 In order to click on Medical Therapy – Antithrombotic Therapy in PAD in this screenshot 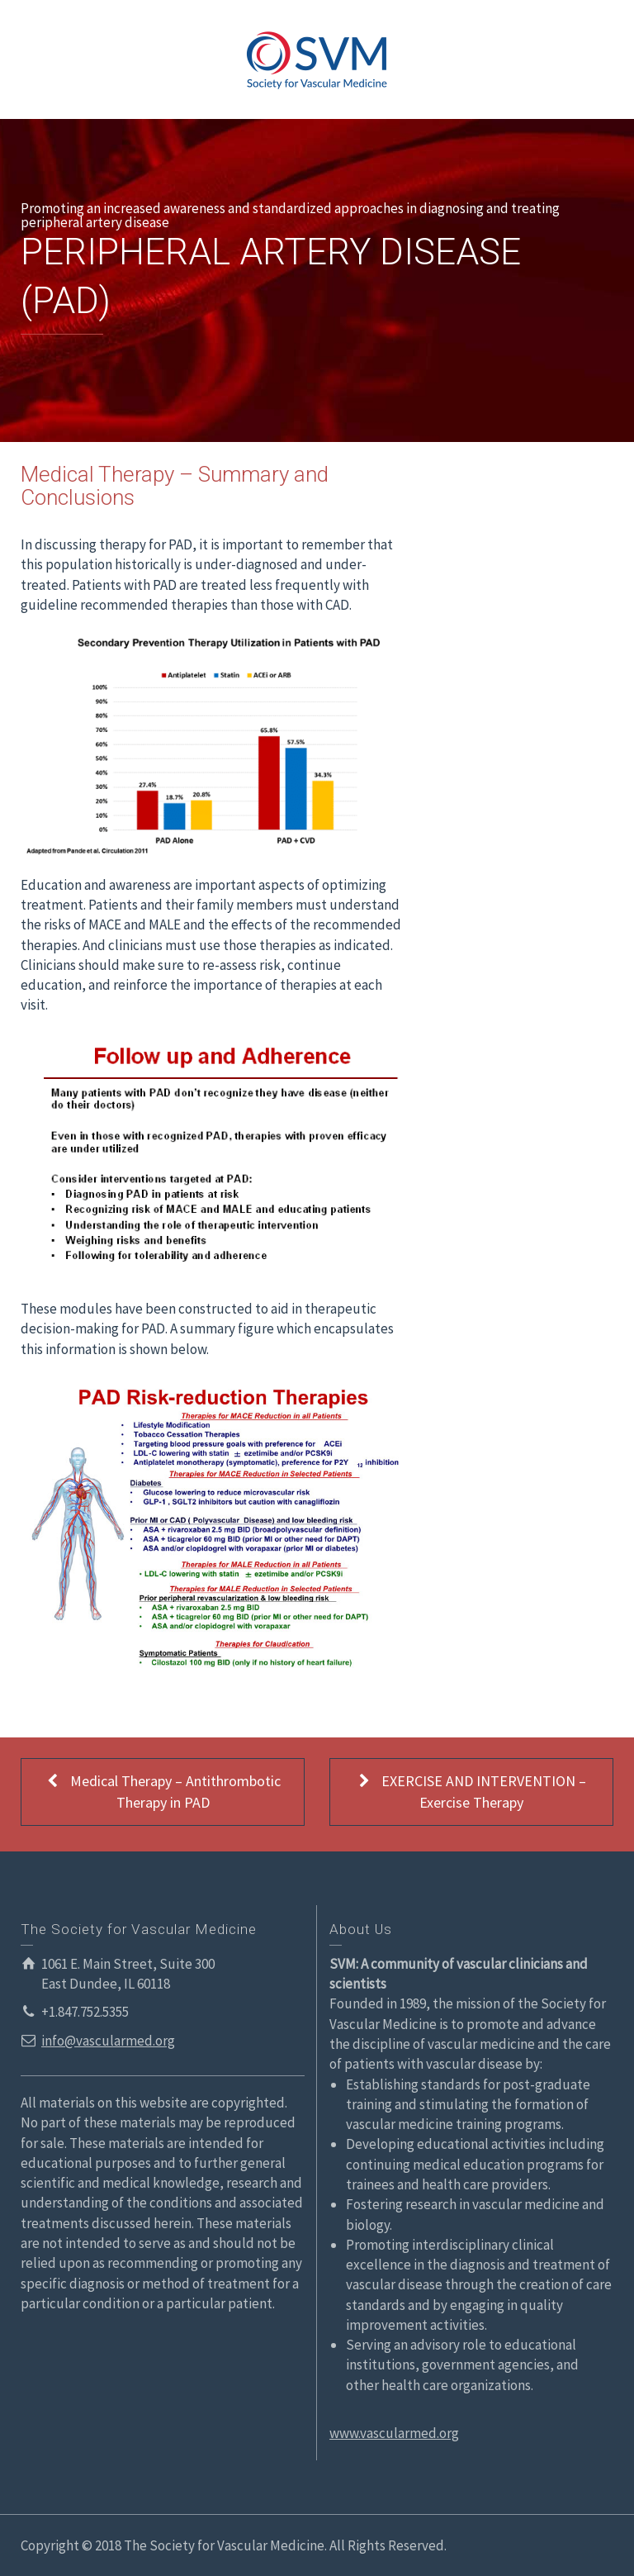, I will do `click(163, 1791)`.